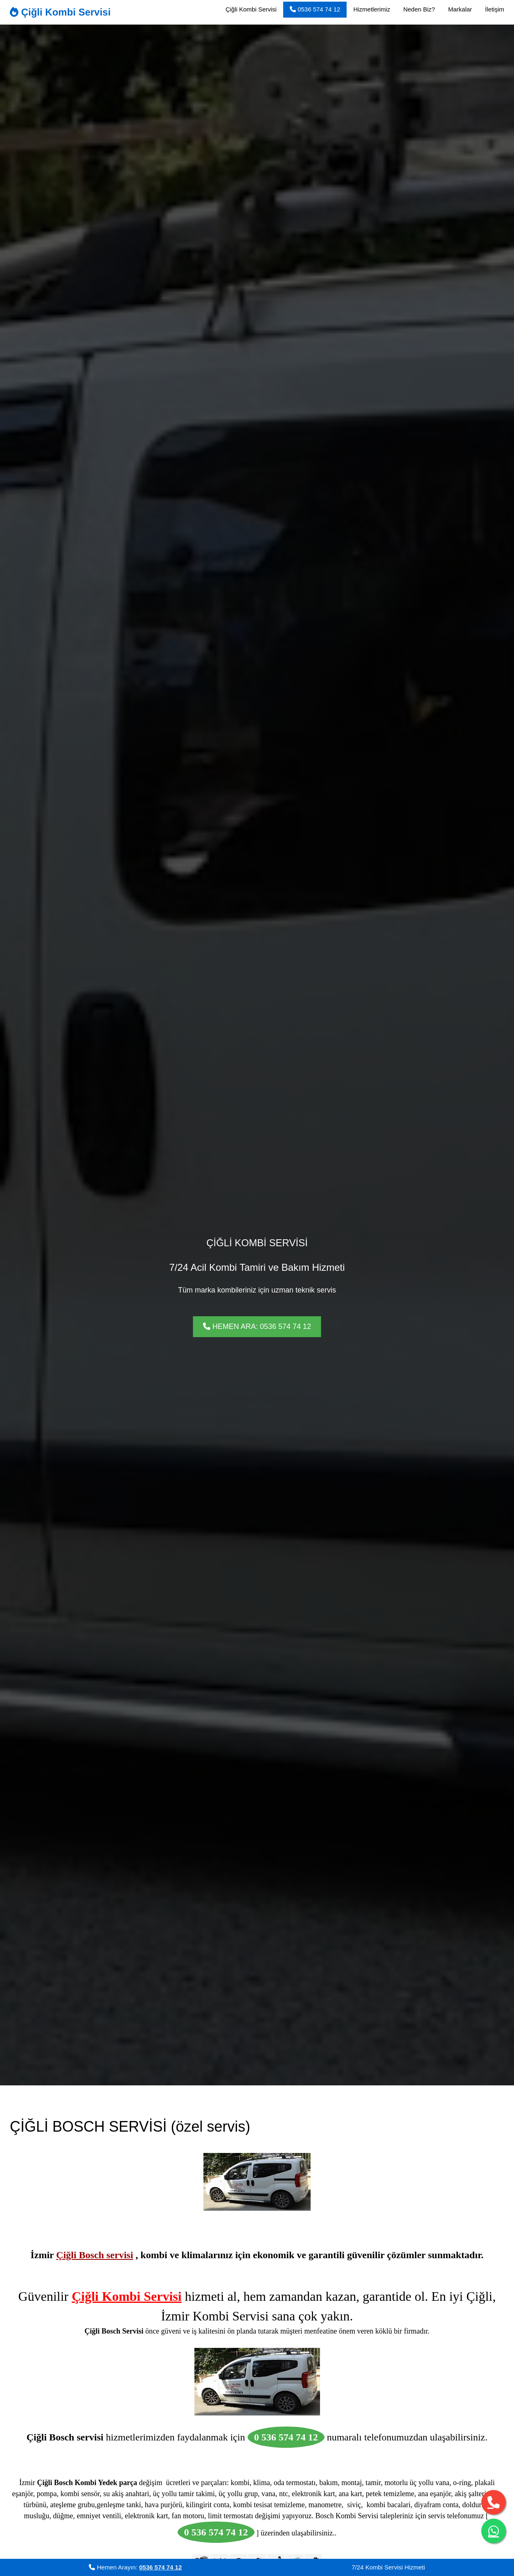 The height and width of the screenshot is (2576, 514). I want to click on İletişim, so click(494, 9).